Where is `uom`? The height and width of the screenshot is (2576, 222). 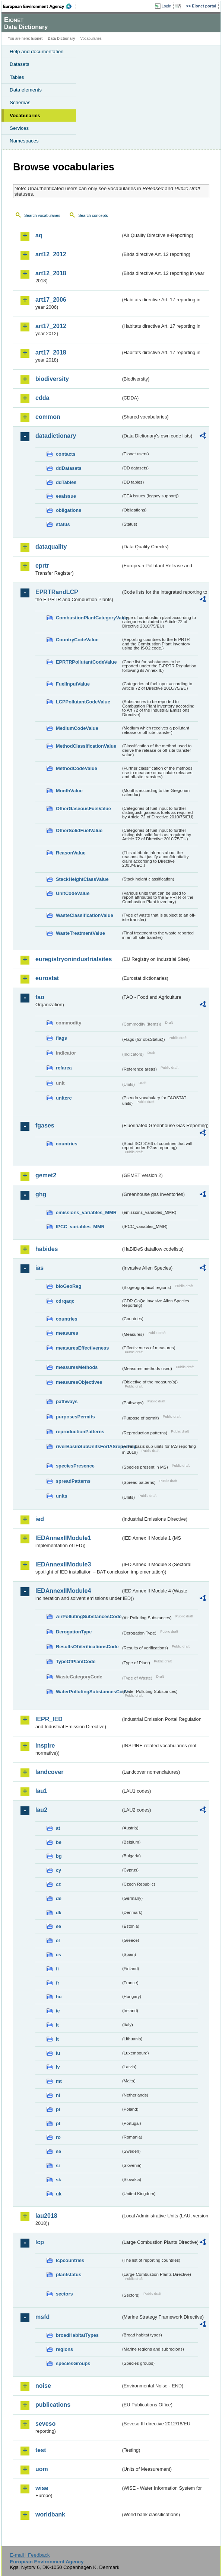 uom is located at coordinates (41, 2469).